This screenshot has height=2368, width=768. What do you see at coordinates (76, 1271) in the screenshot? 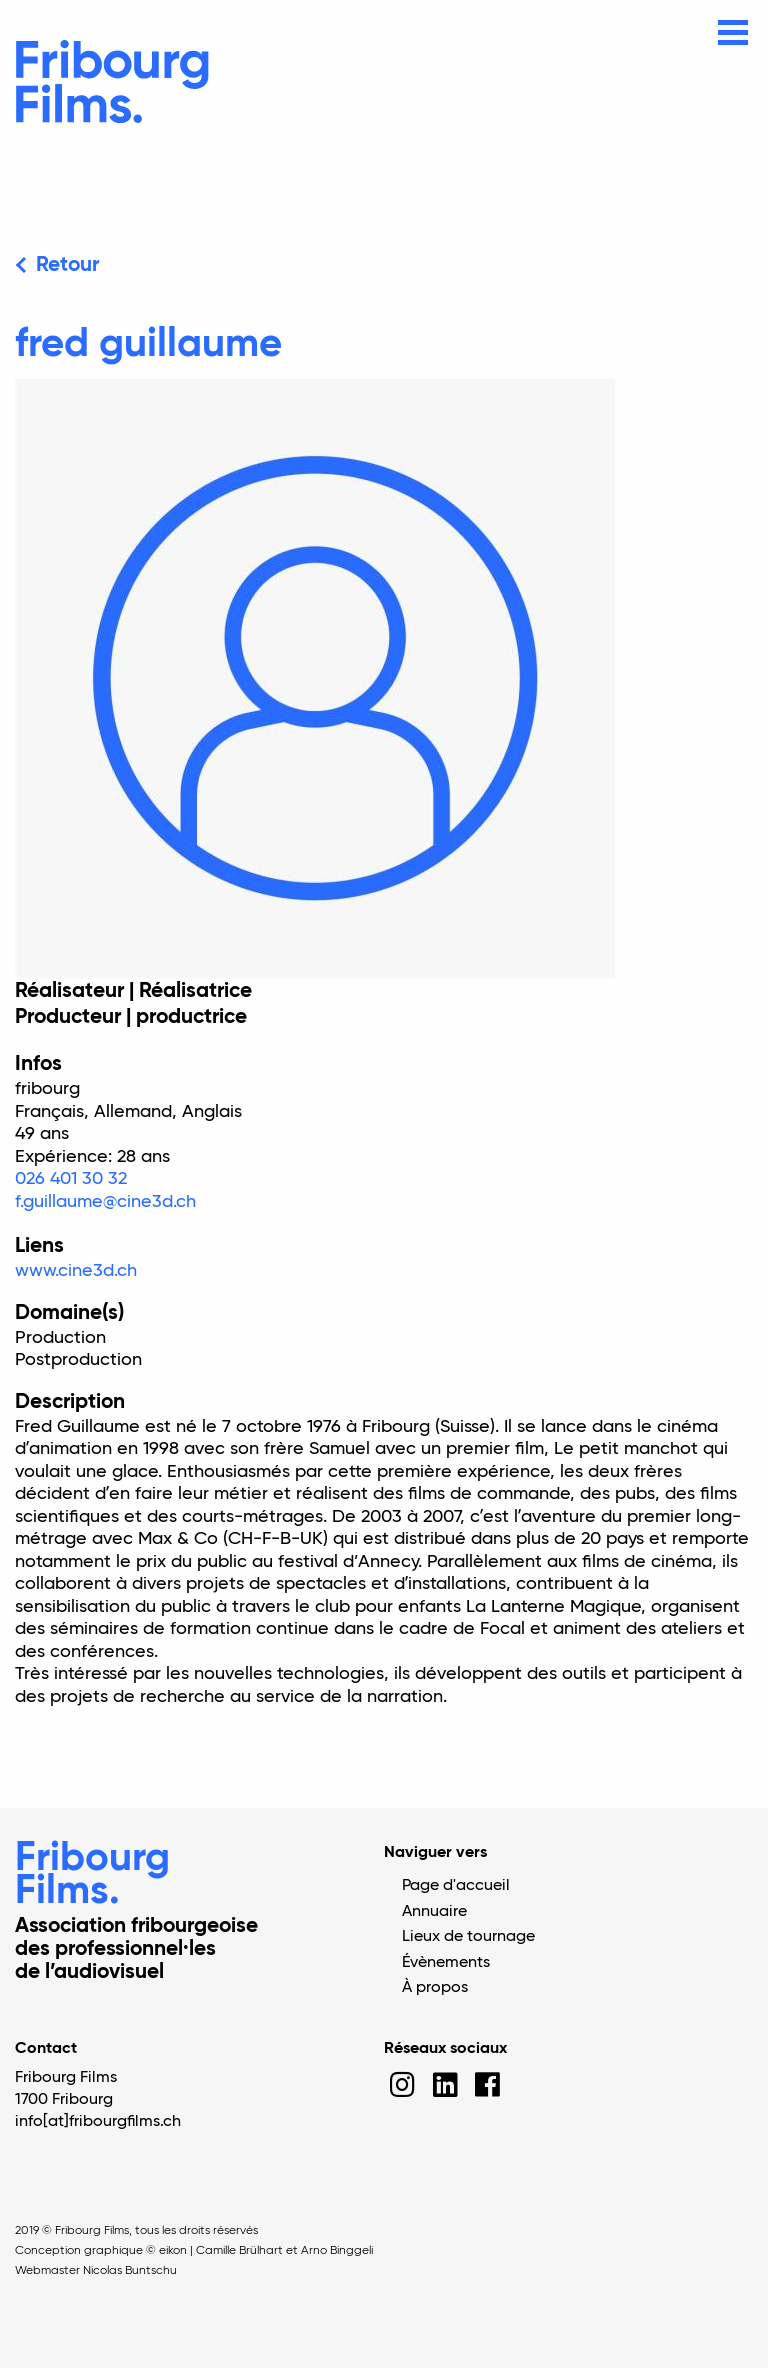
I see `www.cine3d.ch` at bounding box center [76, 1271].